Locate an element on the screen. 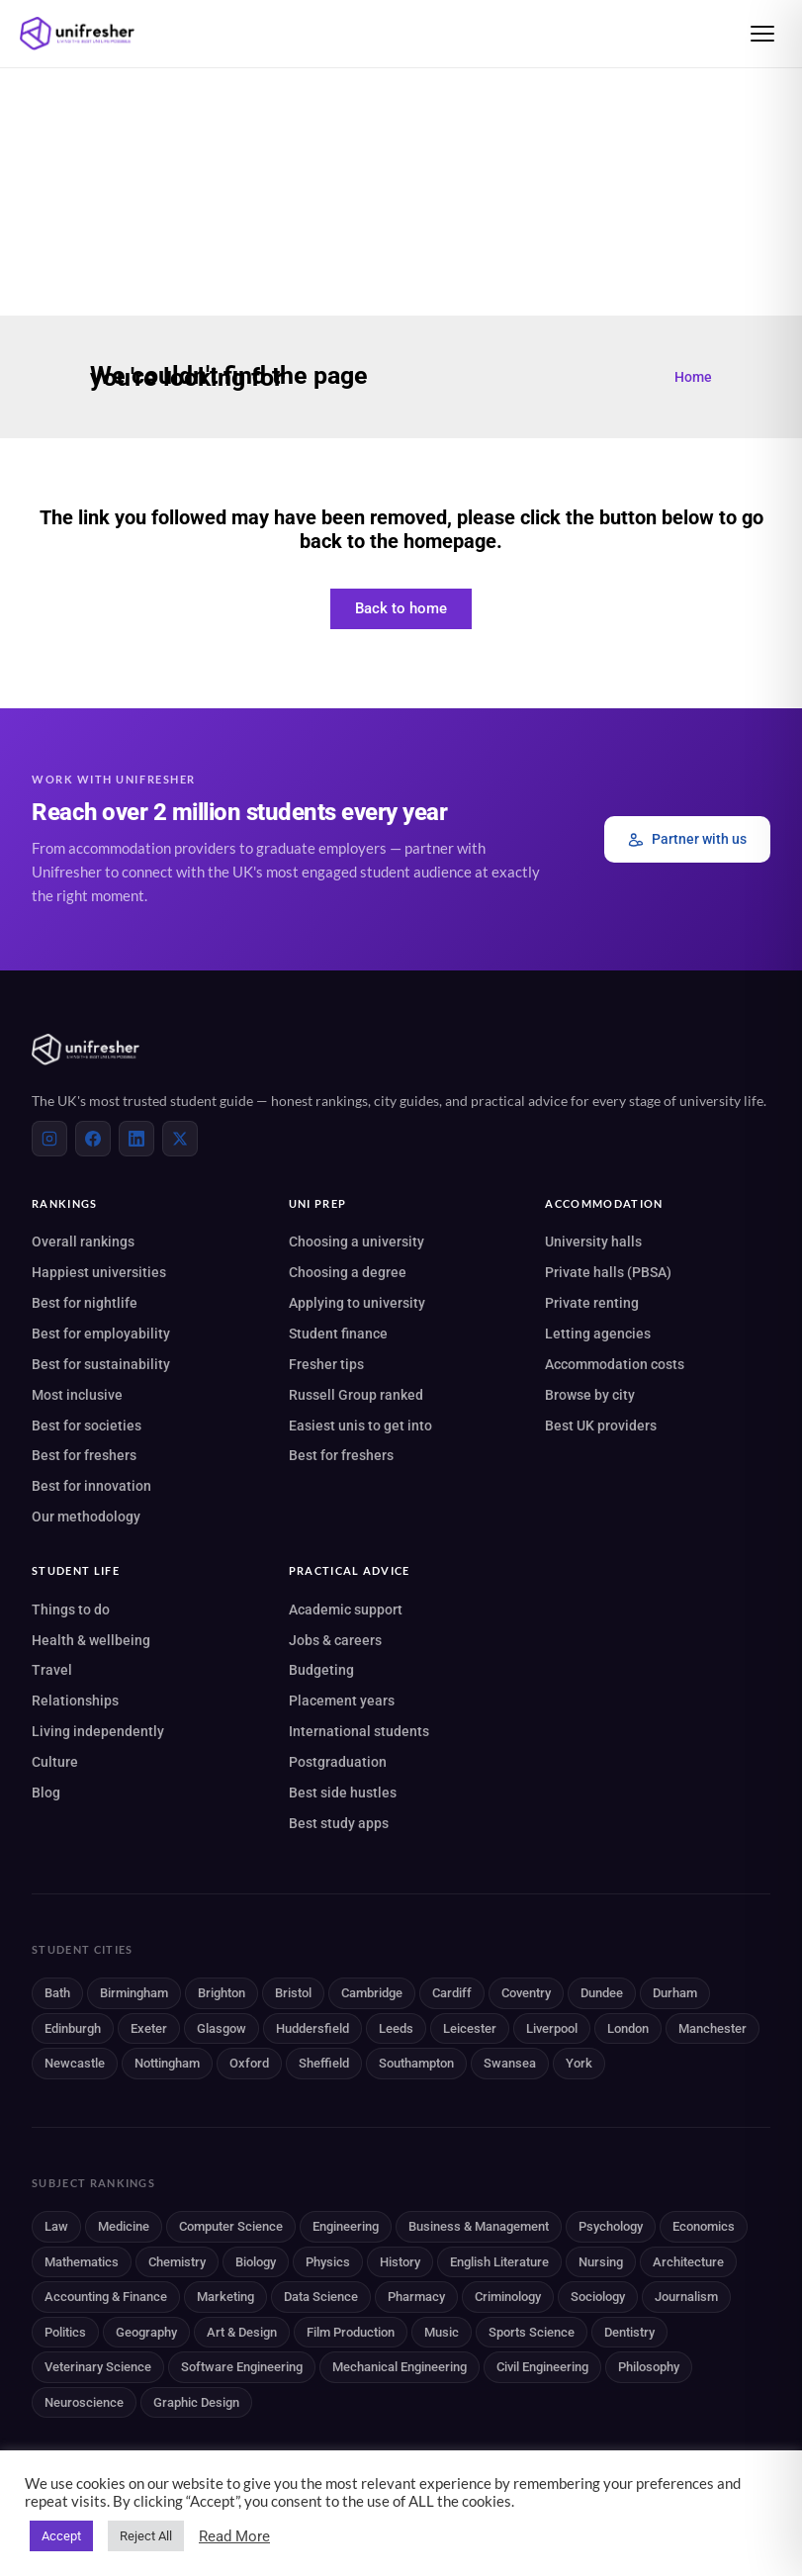 The width and height of the screenshot is (802, 2576). Accept [button] is located at coordinates (61, 2536).